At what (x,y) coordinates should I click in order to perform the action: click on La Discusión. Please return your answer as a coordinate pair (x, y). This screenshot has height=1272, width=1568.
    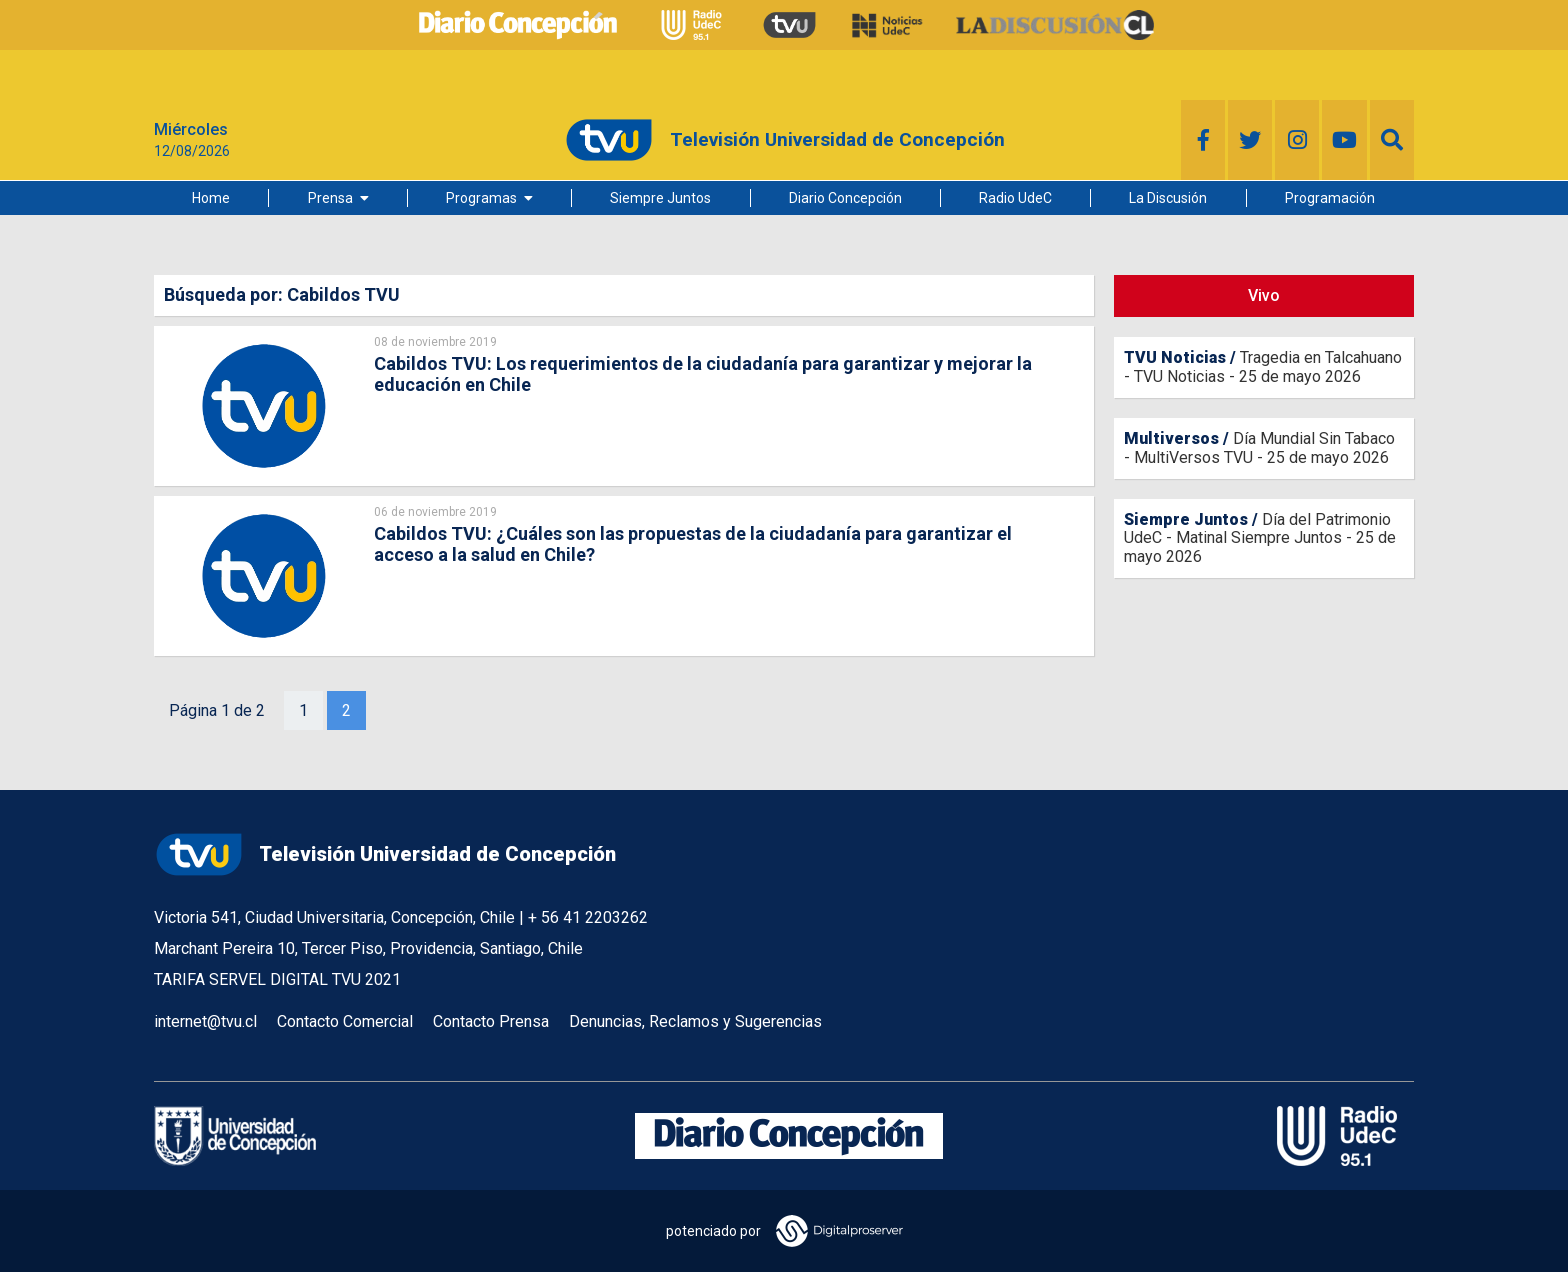
    Looking at the image, I should click on (1168, 198).